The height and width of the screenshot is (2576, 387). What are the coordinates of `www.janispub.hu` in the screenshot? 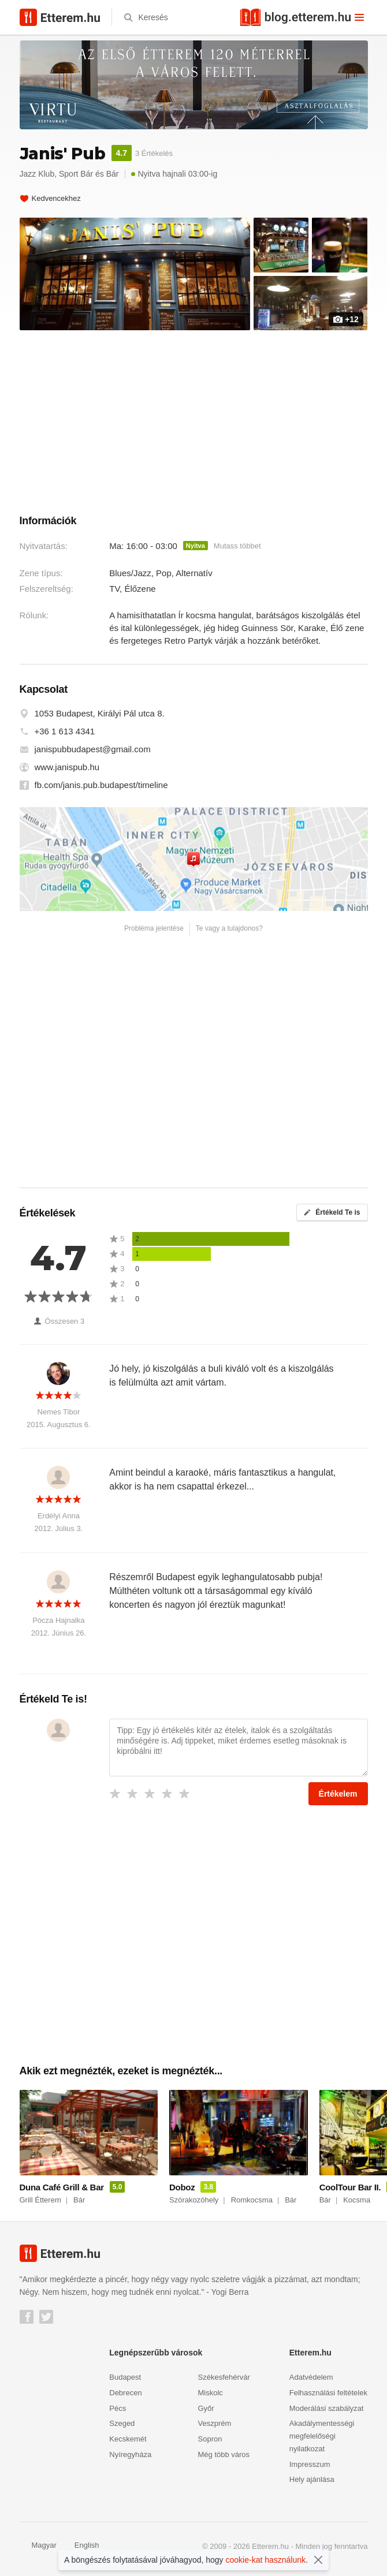 It's located at (67, 767).